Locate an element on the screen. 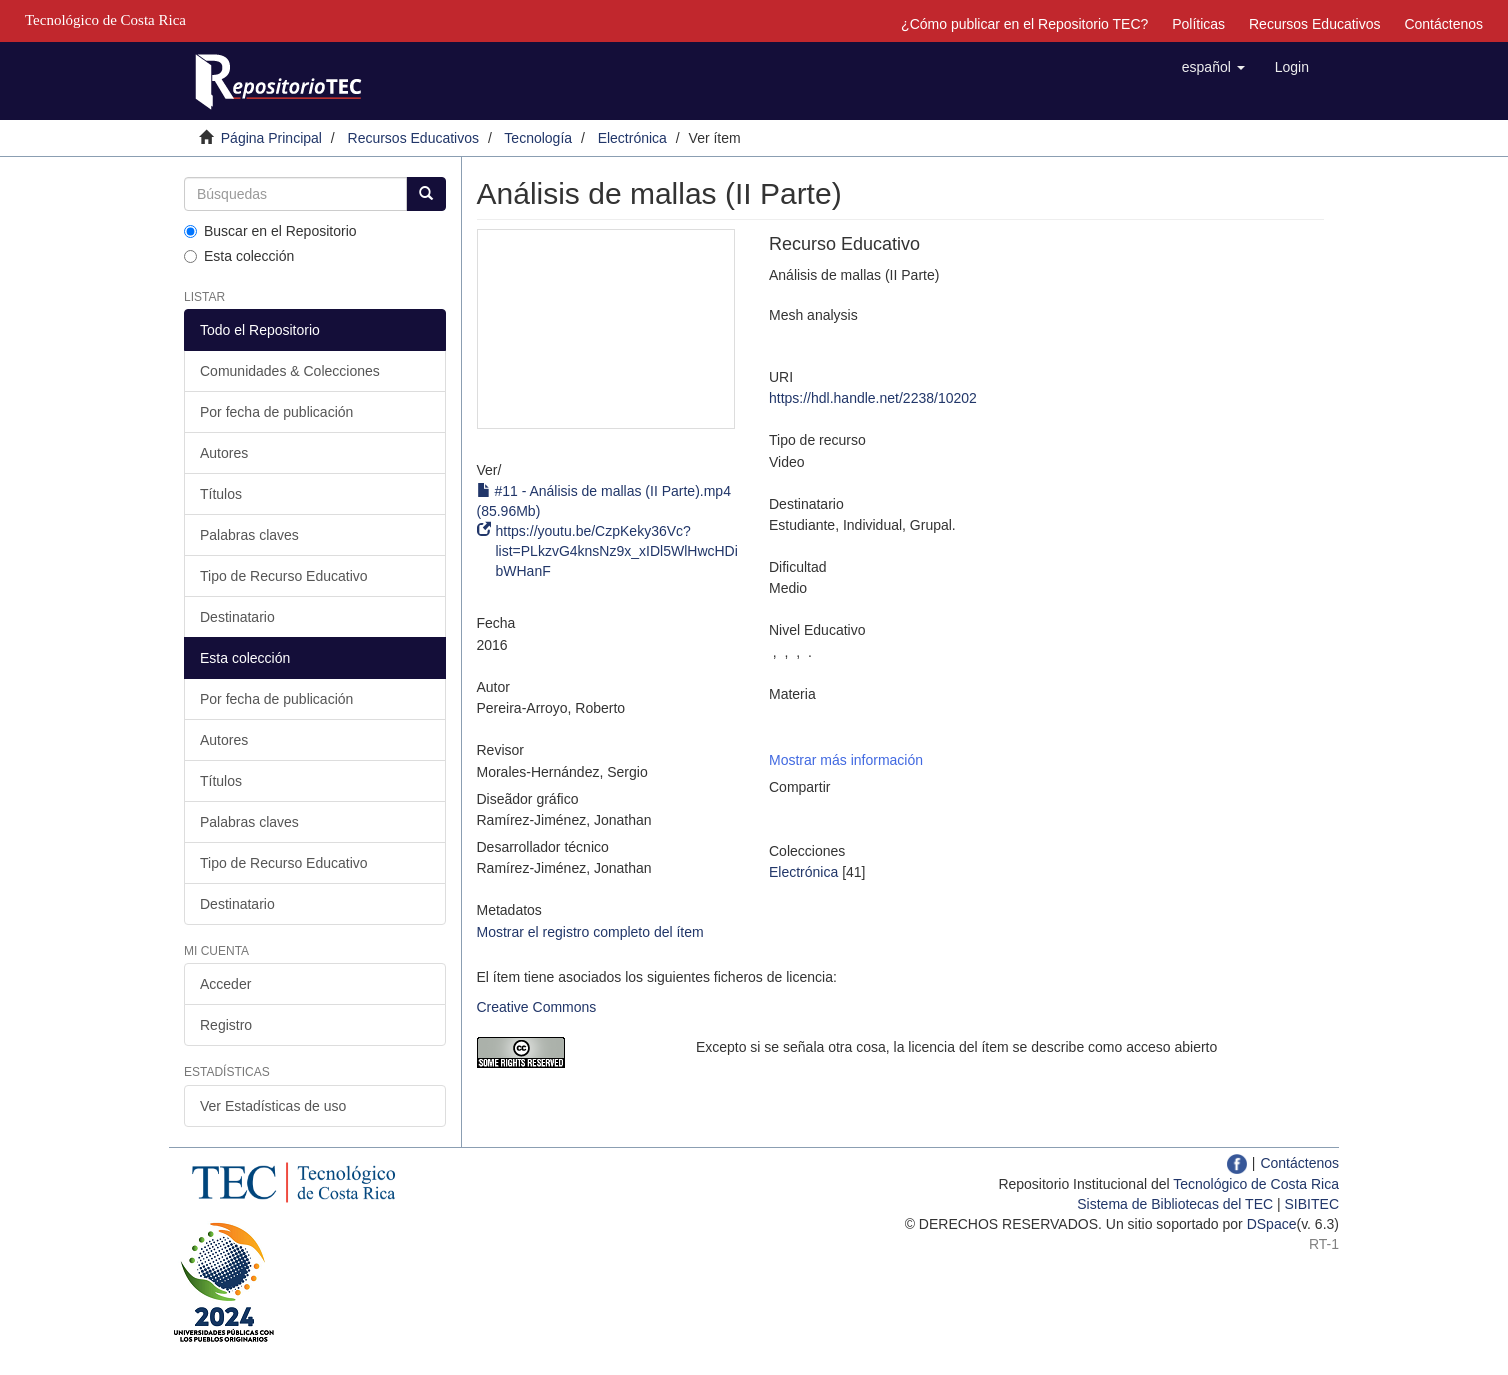  Palabras claves is located at coordinates (249, 535).